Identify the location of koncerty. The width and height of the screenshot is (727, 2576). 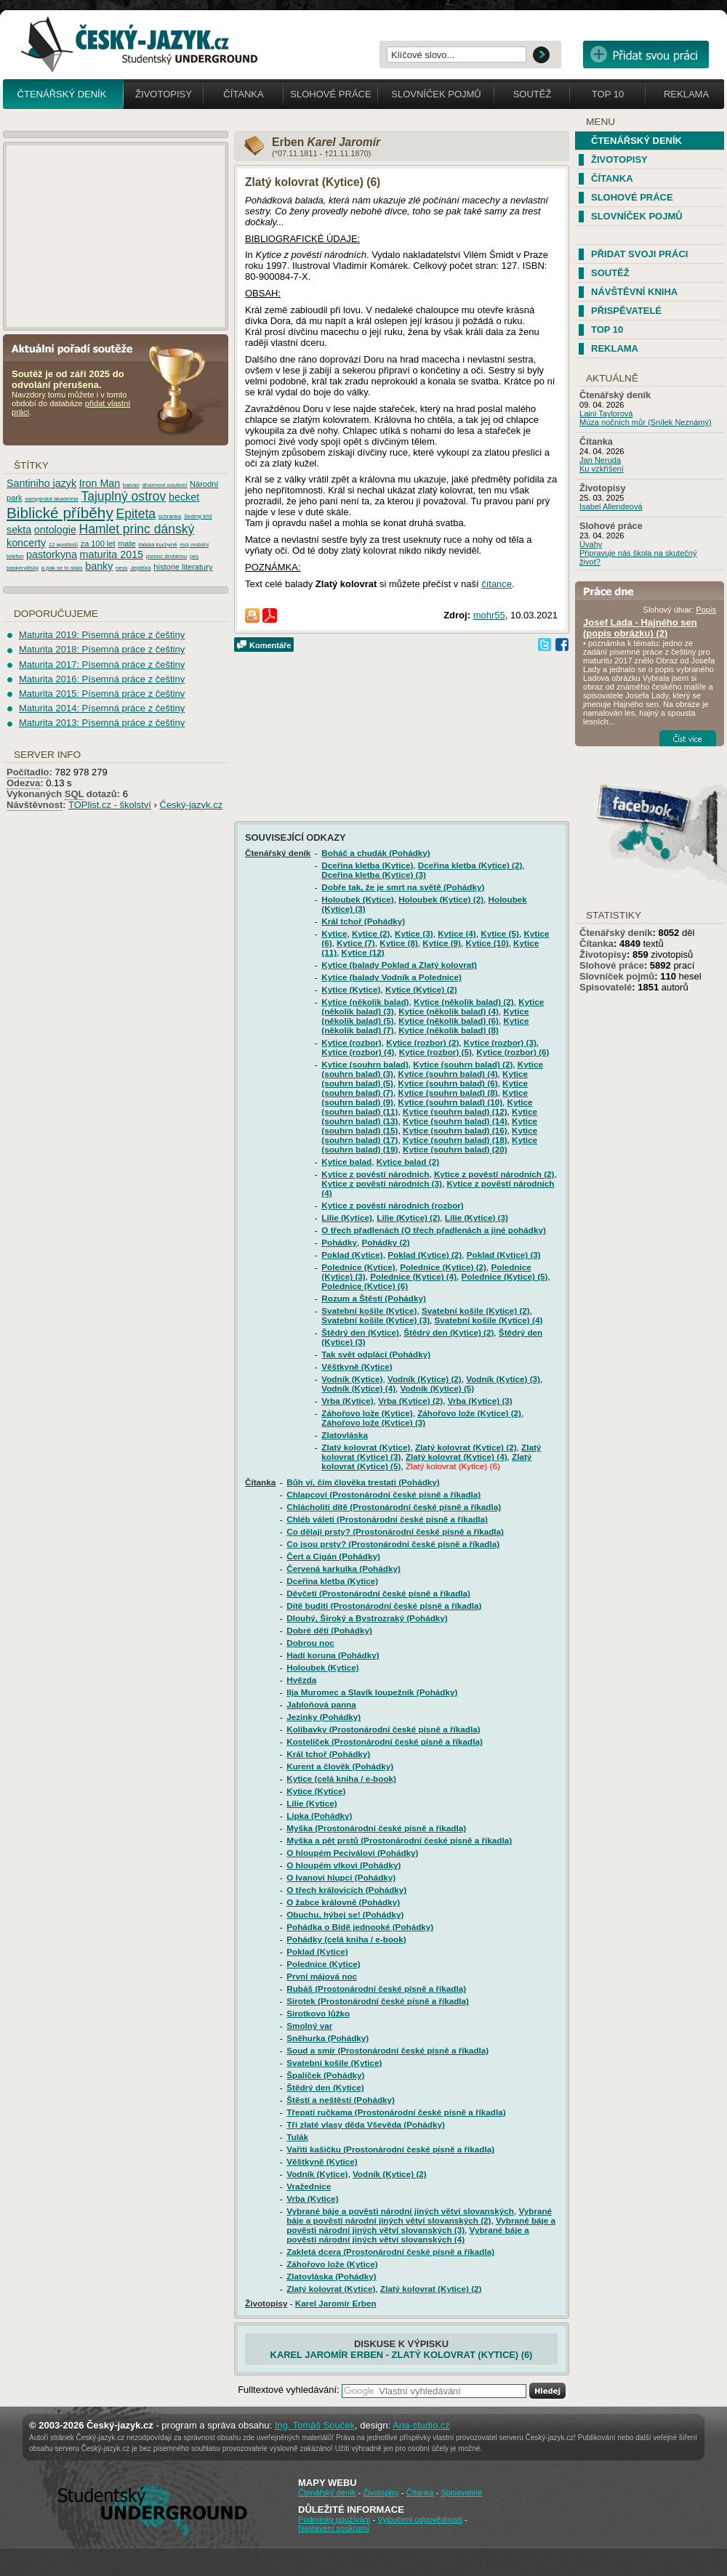
(26, 543).